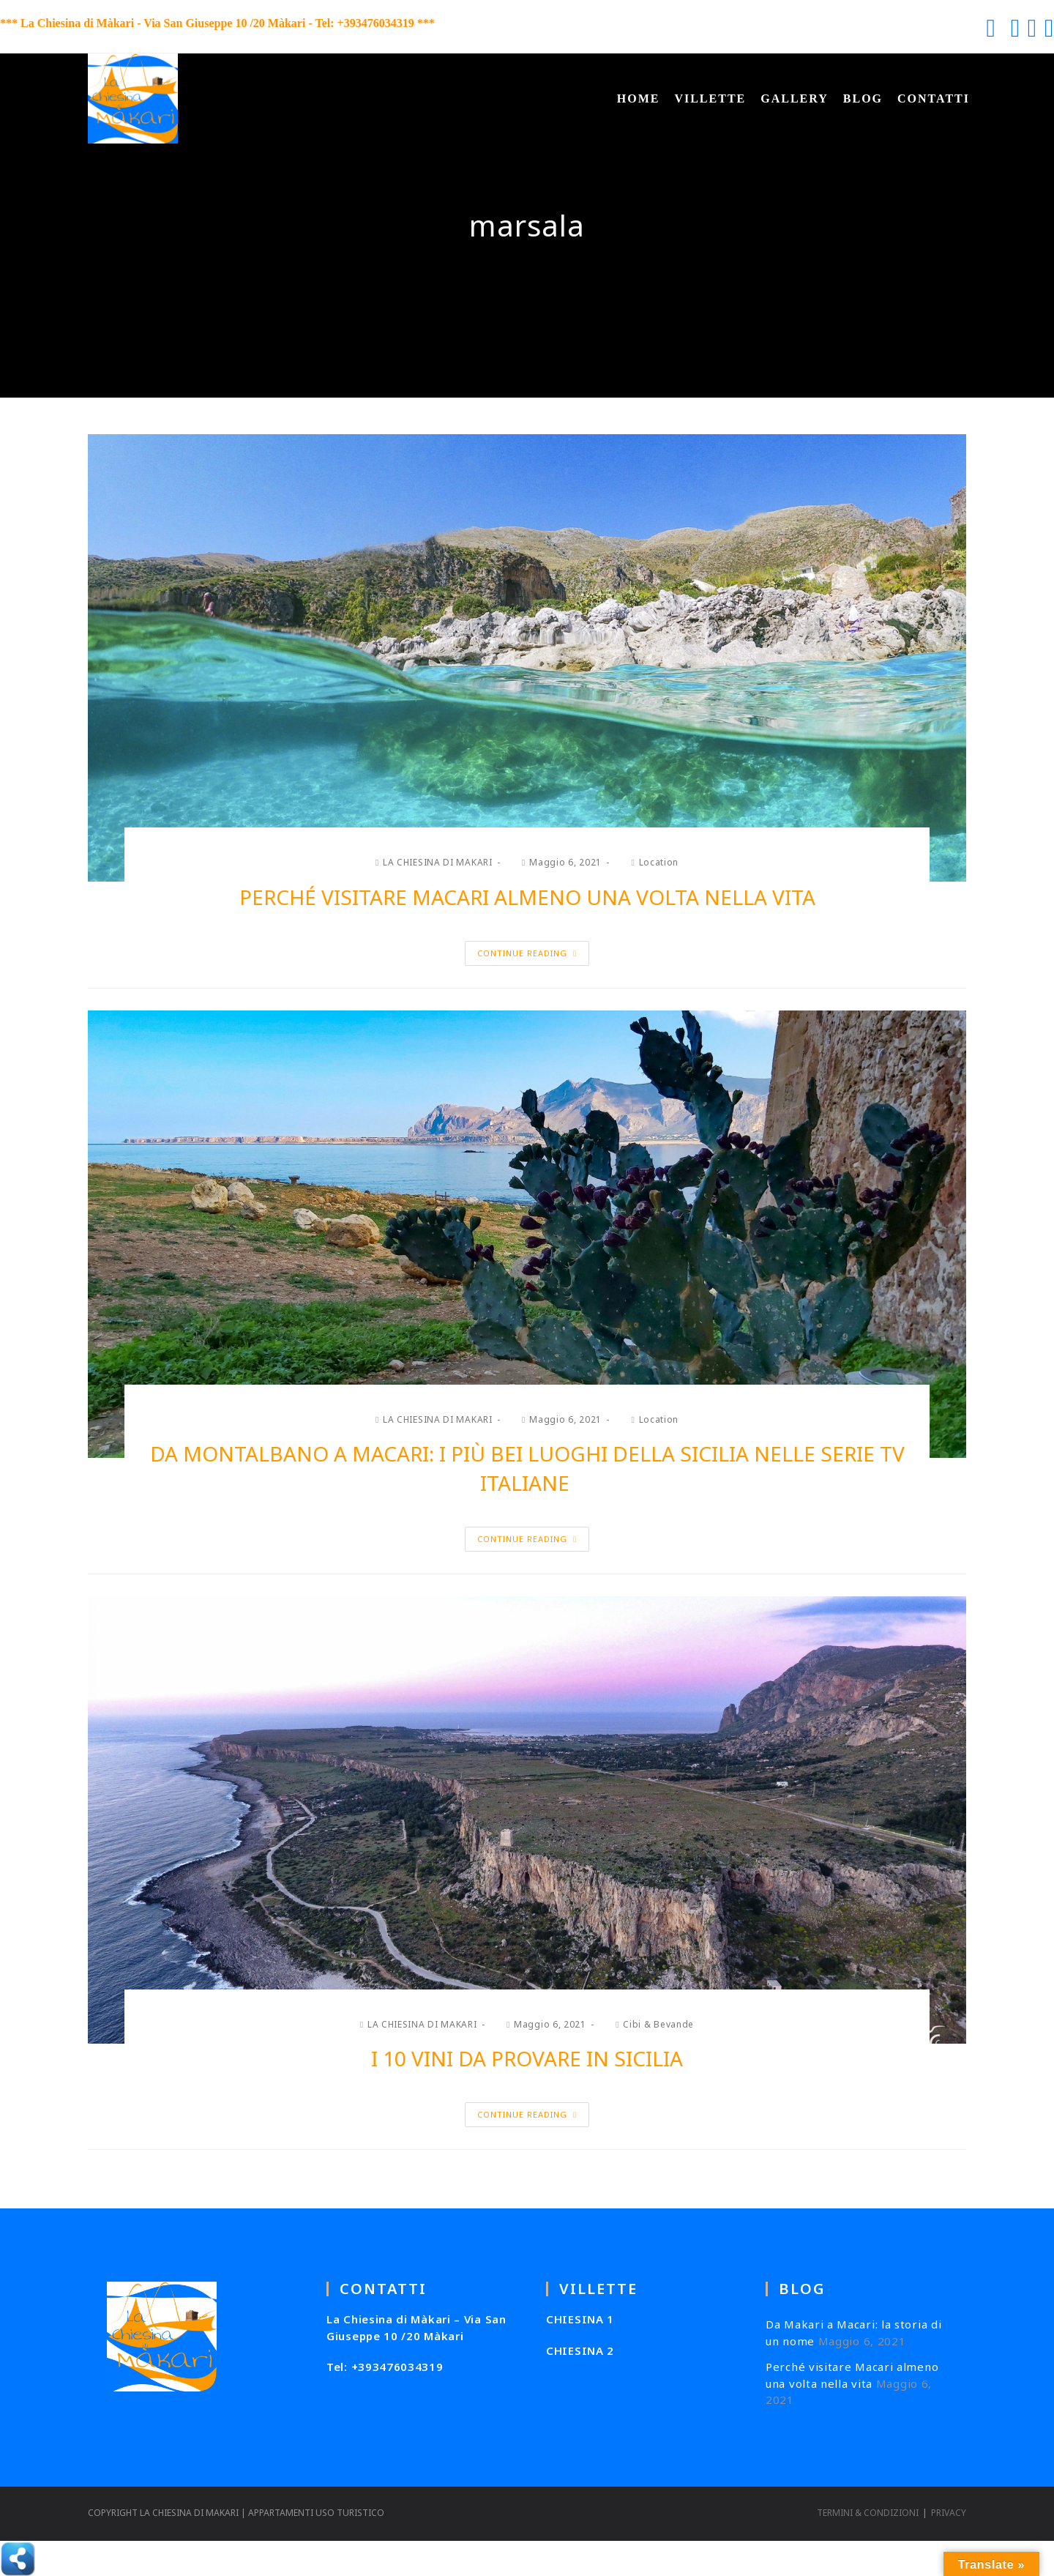 The width and height of the screenshot is (1054, 2576). I want to click on LA CHIESINA DI MAKARI, so click(438, 862).